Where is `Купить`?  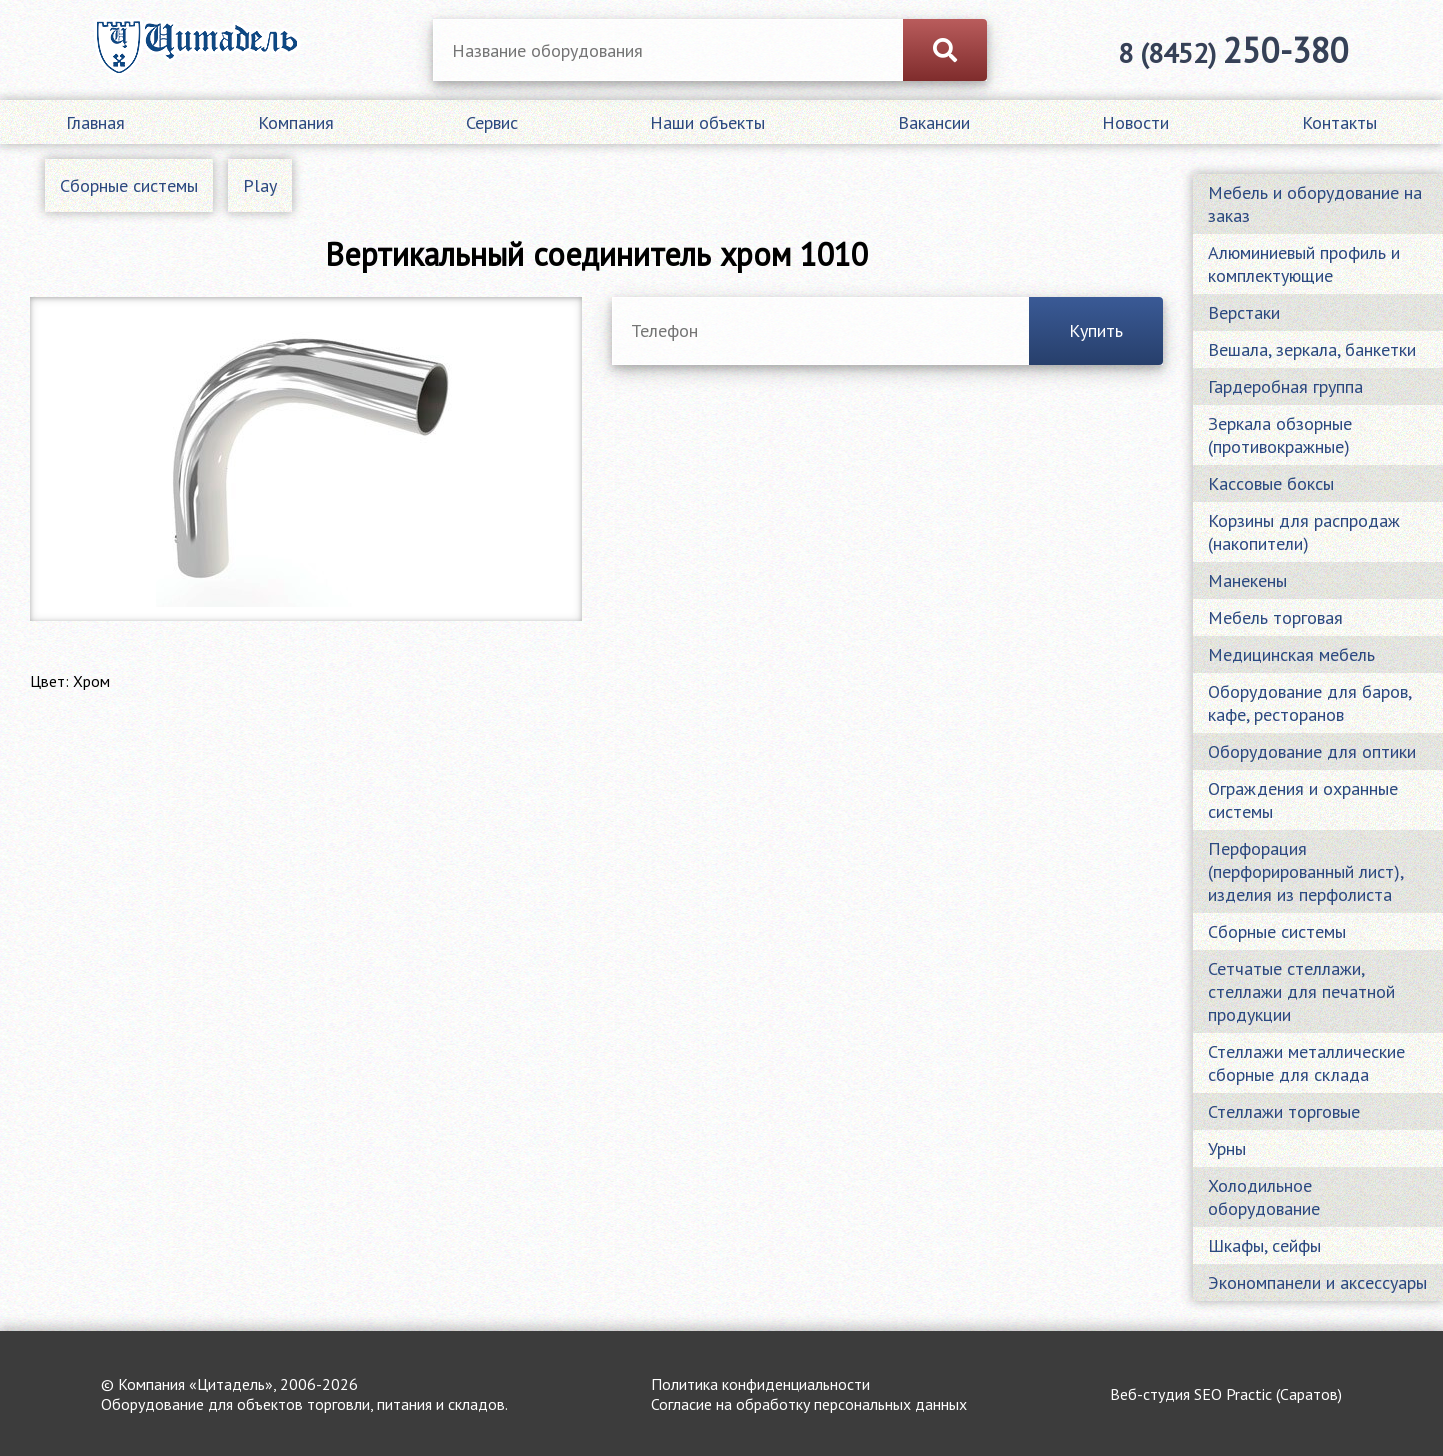 Купить is located at coordinates (1096, 330).